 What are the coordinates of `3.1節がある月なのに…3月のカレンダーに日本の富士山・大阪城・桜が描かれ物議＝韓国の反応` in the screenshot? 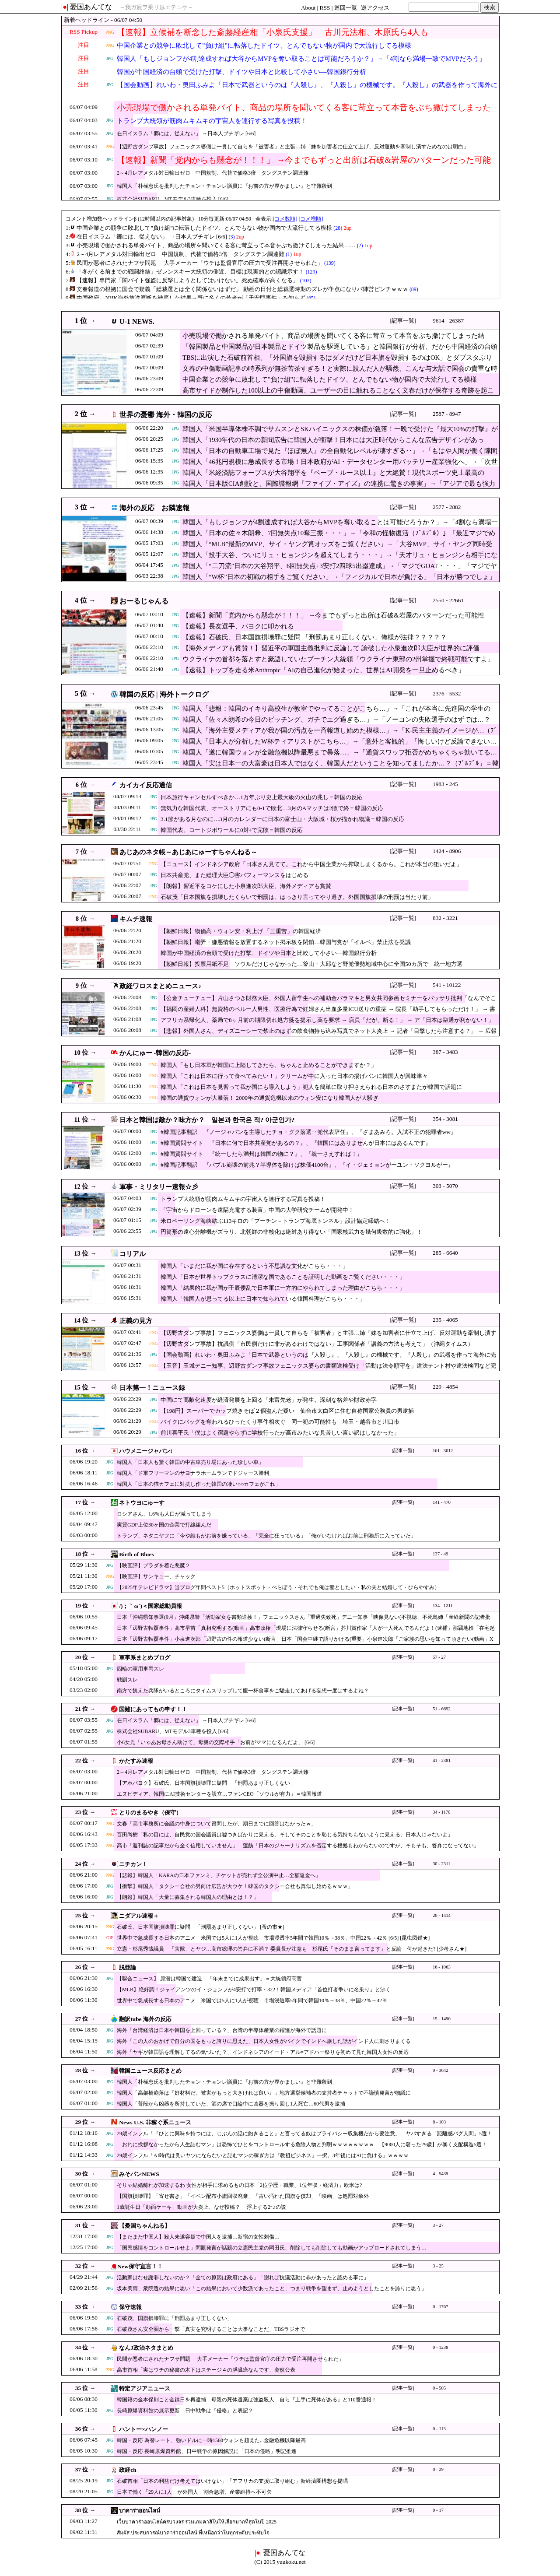 It's located at (282, 819).